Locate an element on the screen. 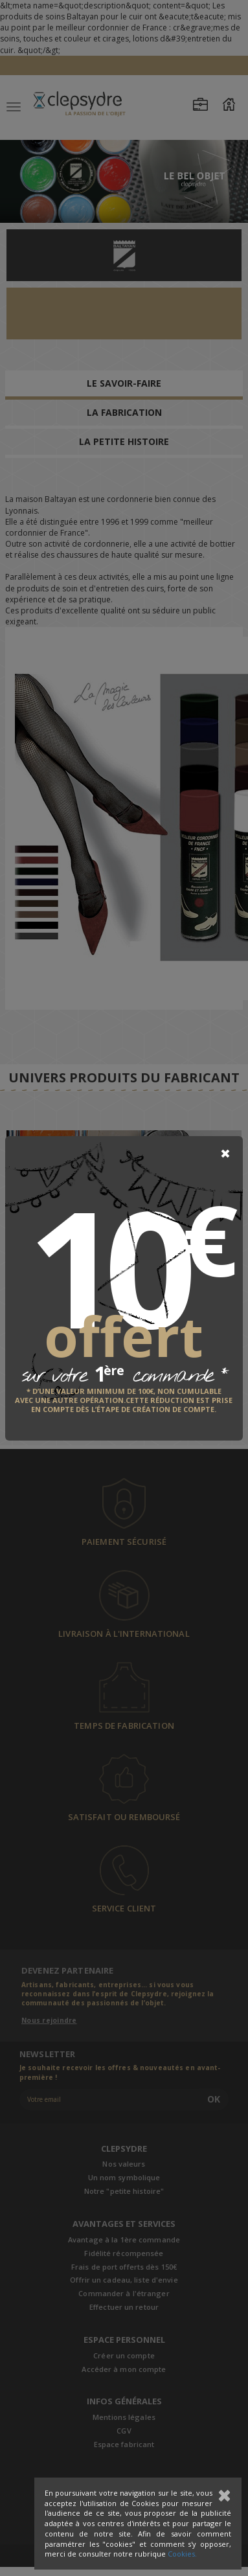  [Close] is located at coordinates (225, 1153).